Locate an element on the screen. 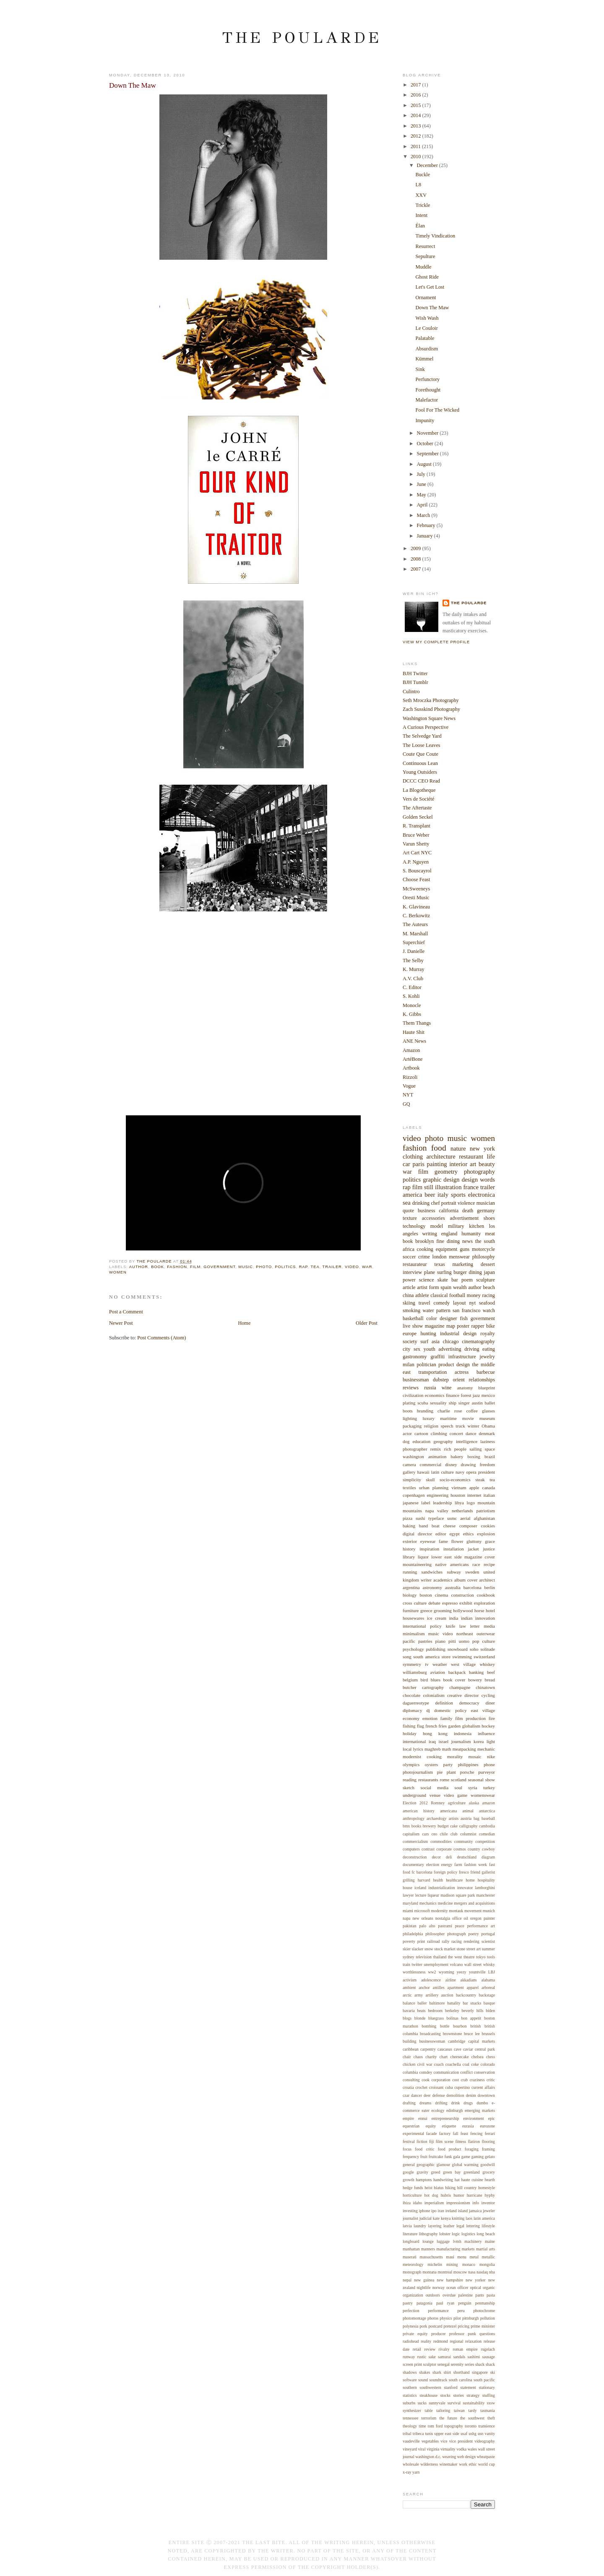  forest is located at coordinates (466, 1395).